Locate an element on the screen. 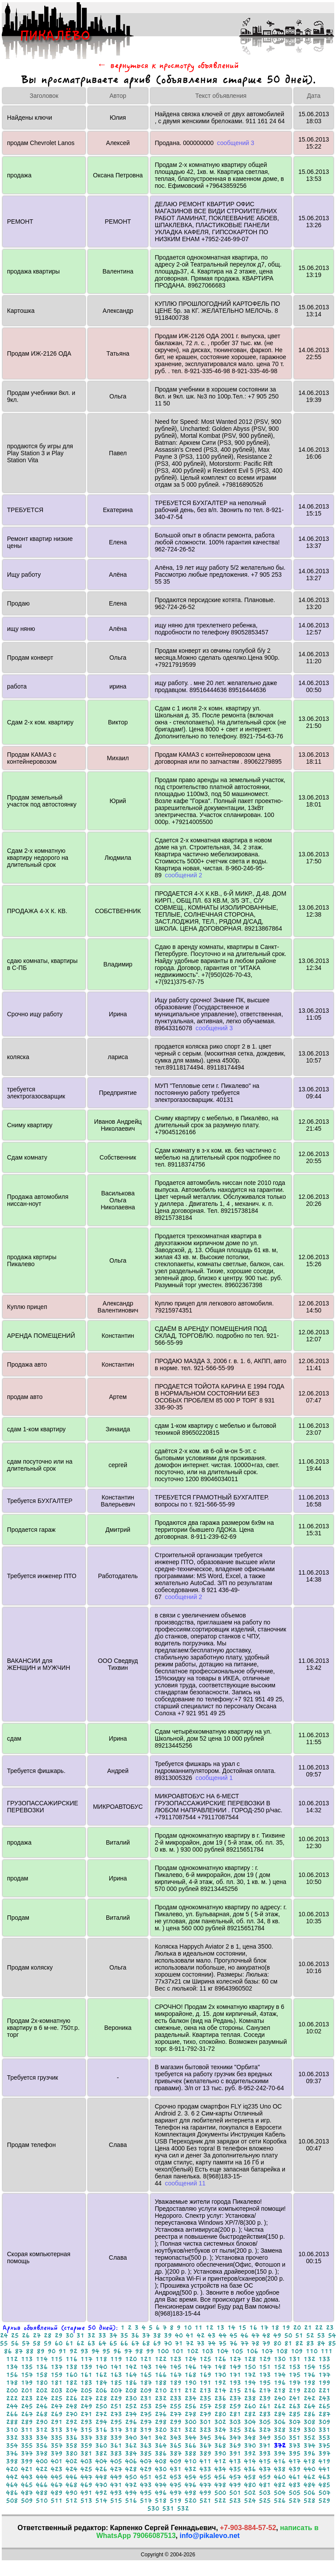  367 is located at coordinates (205, 2445).